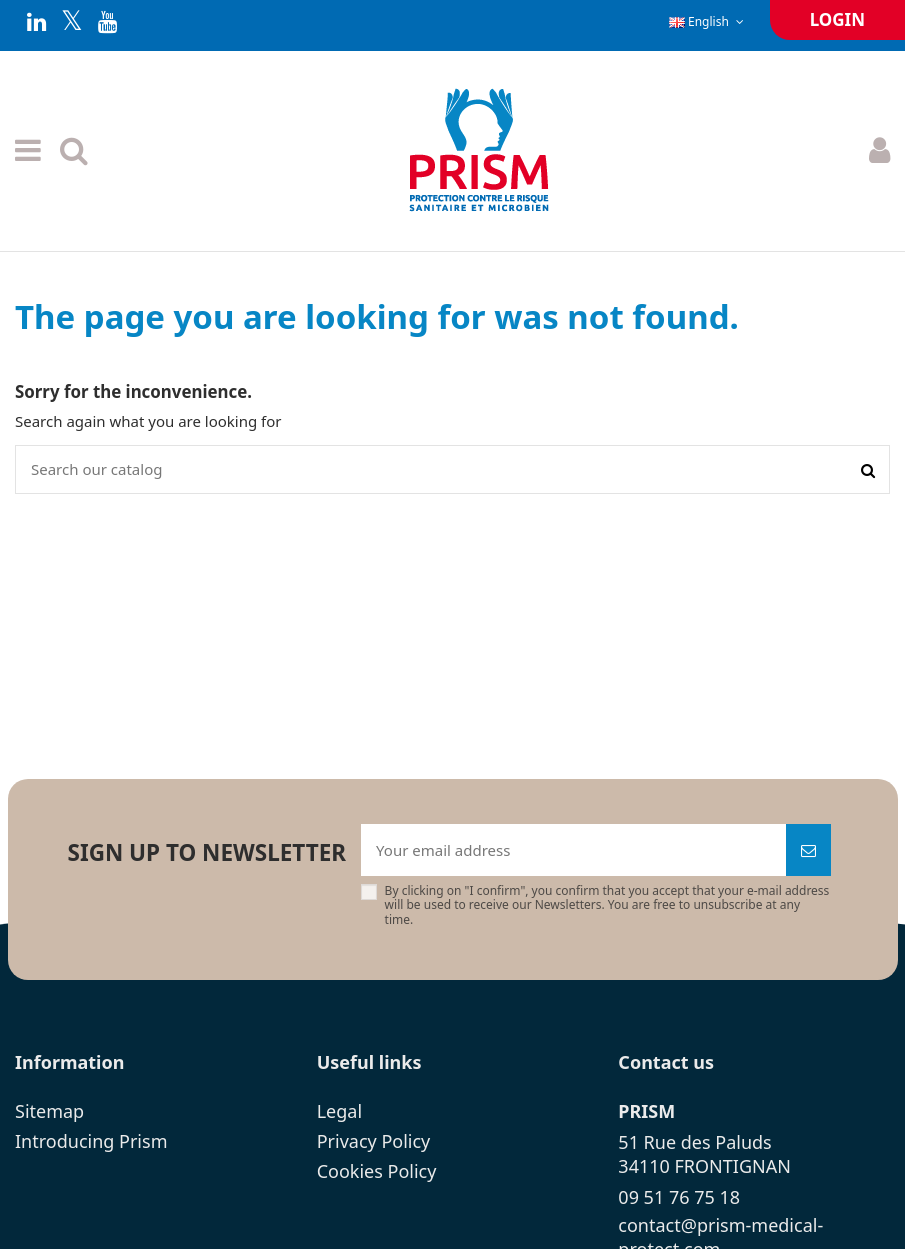 The image size is (905, 1249). Describe the element at coordinates (49, 1111) in the screenshot. I see `Sitemap` at that location.